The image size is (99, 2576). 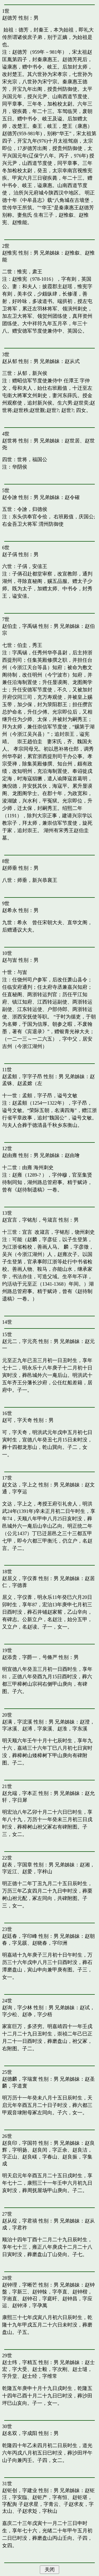 I want to click on 赵求星，字青云, so click(x=41, y=2504).